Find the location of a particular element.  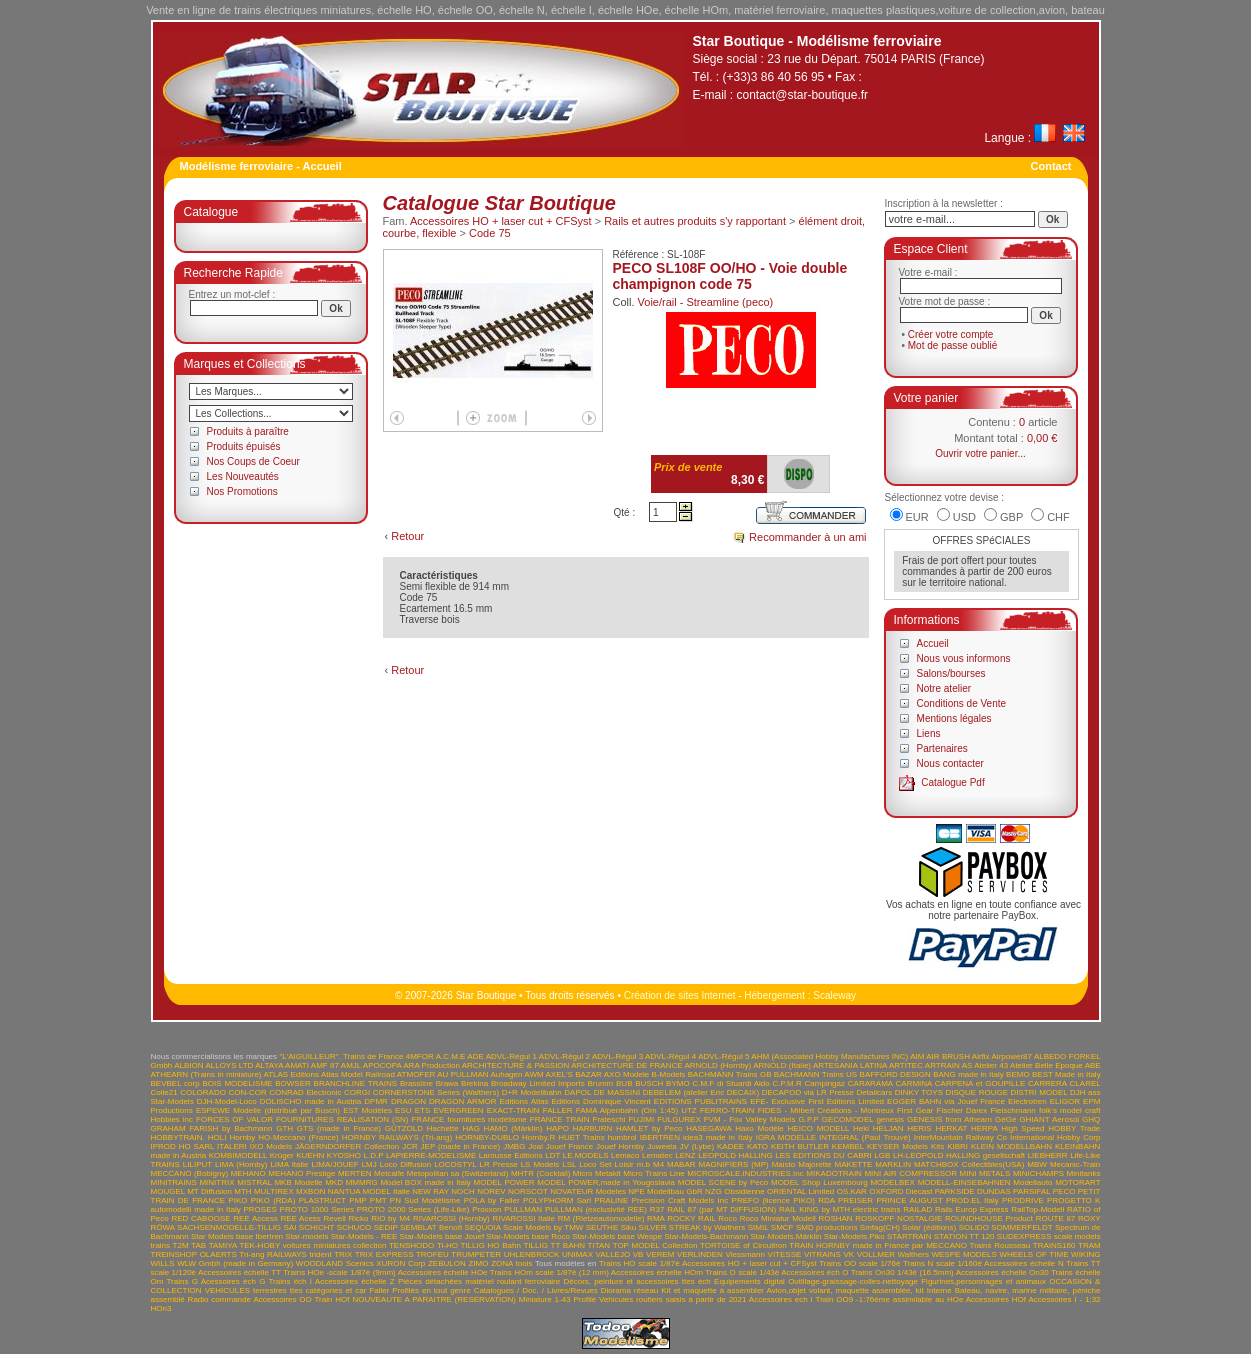

Radio commande is located at coordinates (219, 1299).